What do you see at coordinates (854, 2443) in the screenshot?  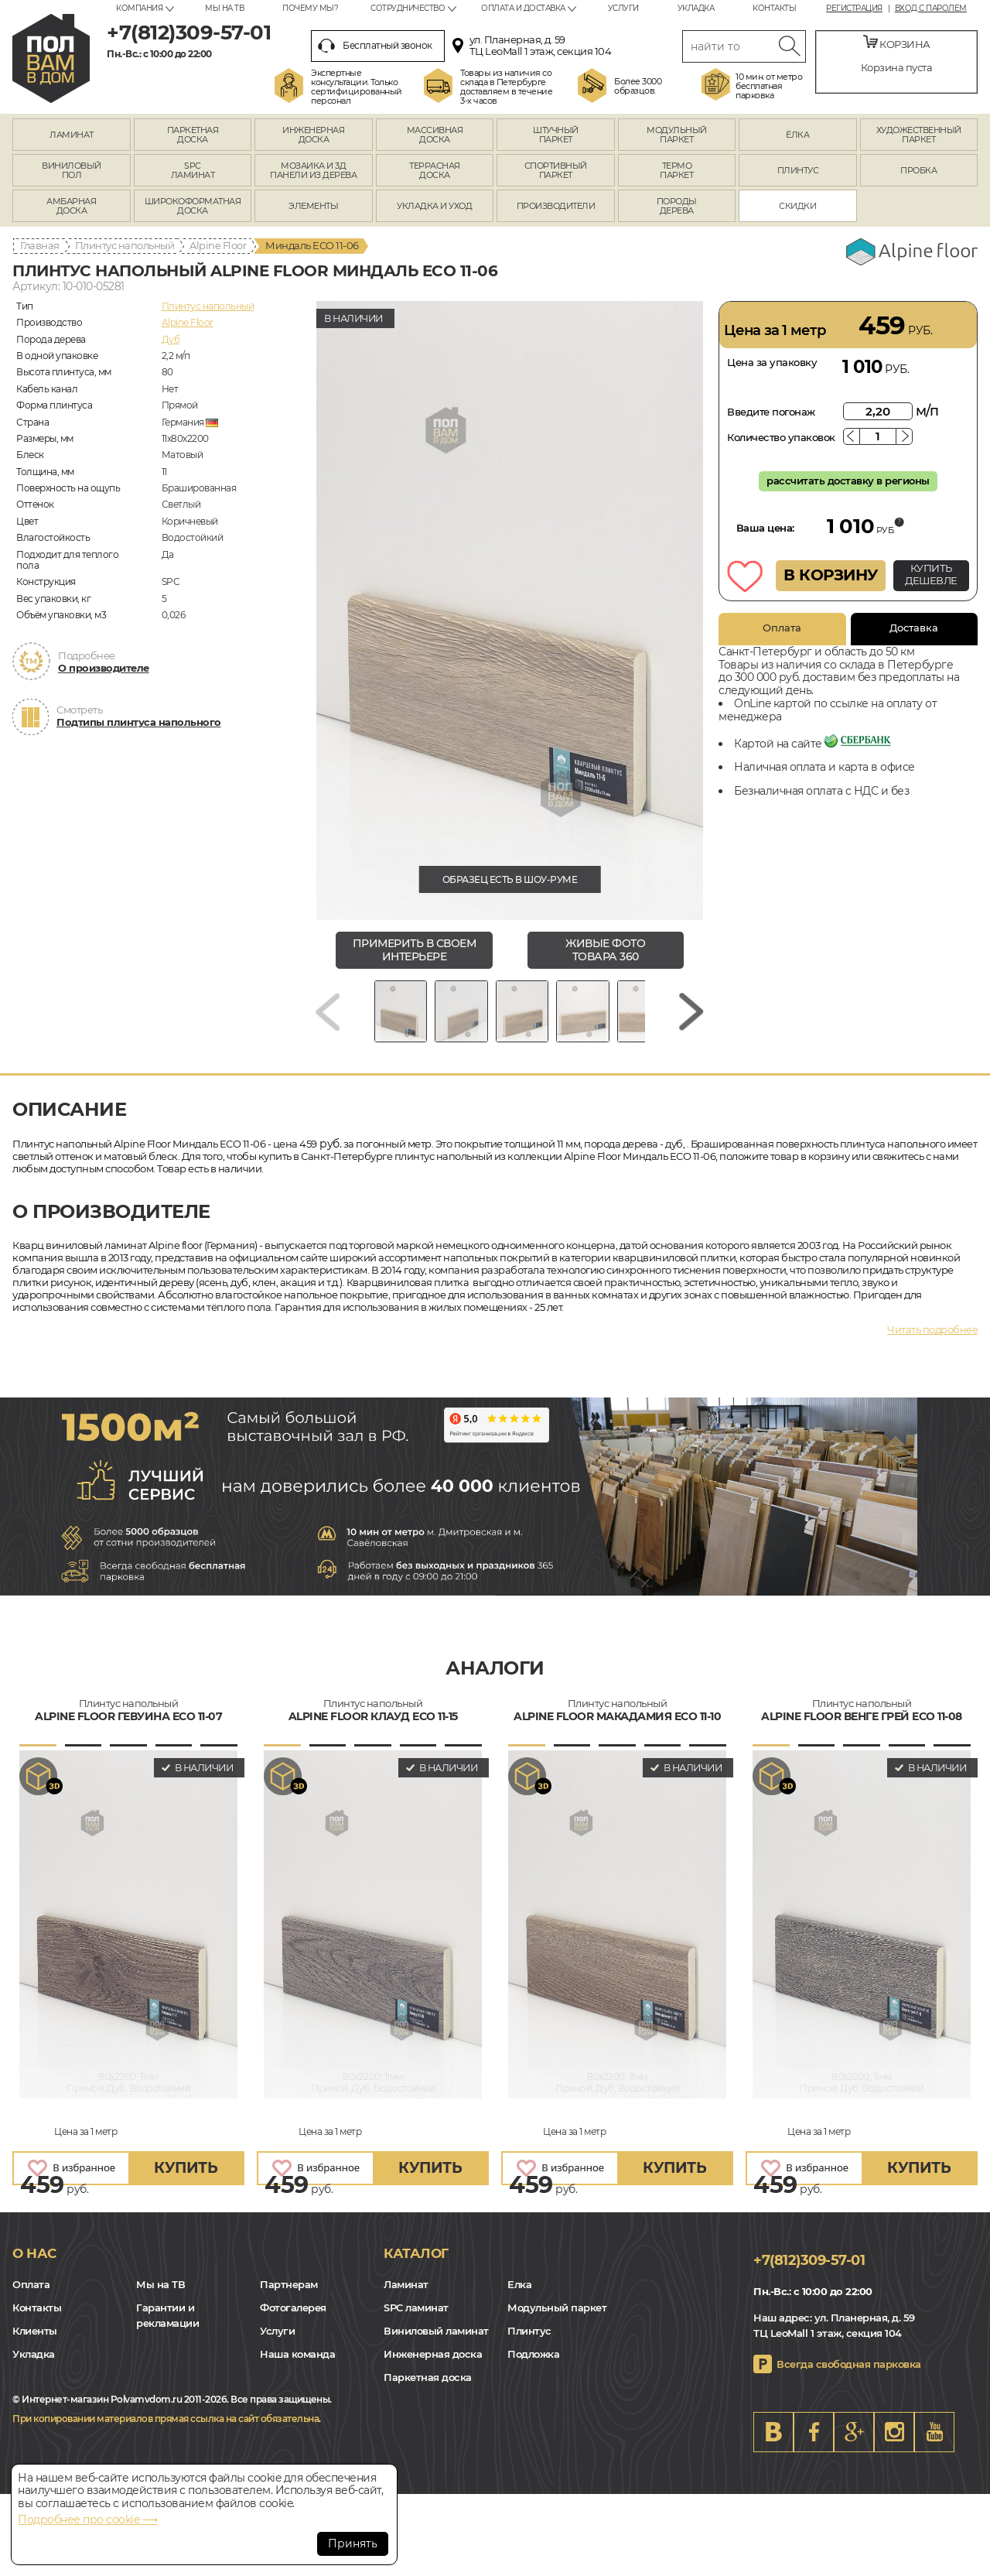 I see `Google` at bounding box center [854, 2443].